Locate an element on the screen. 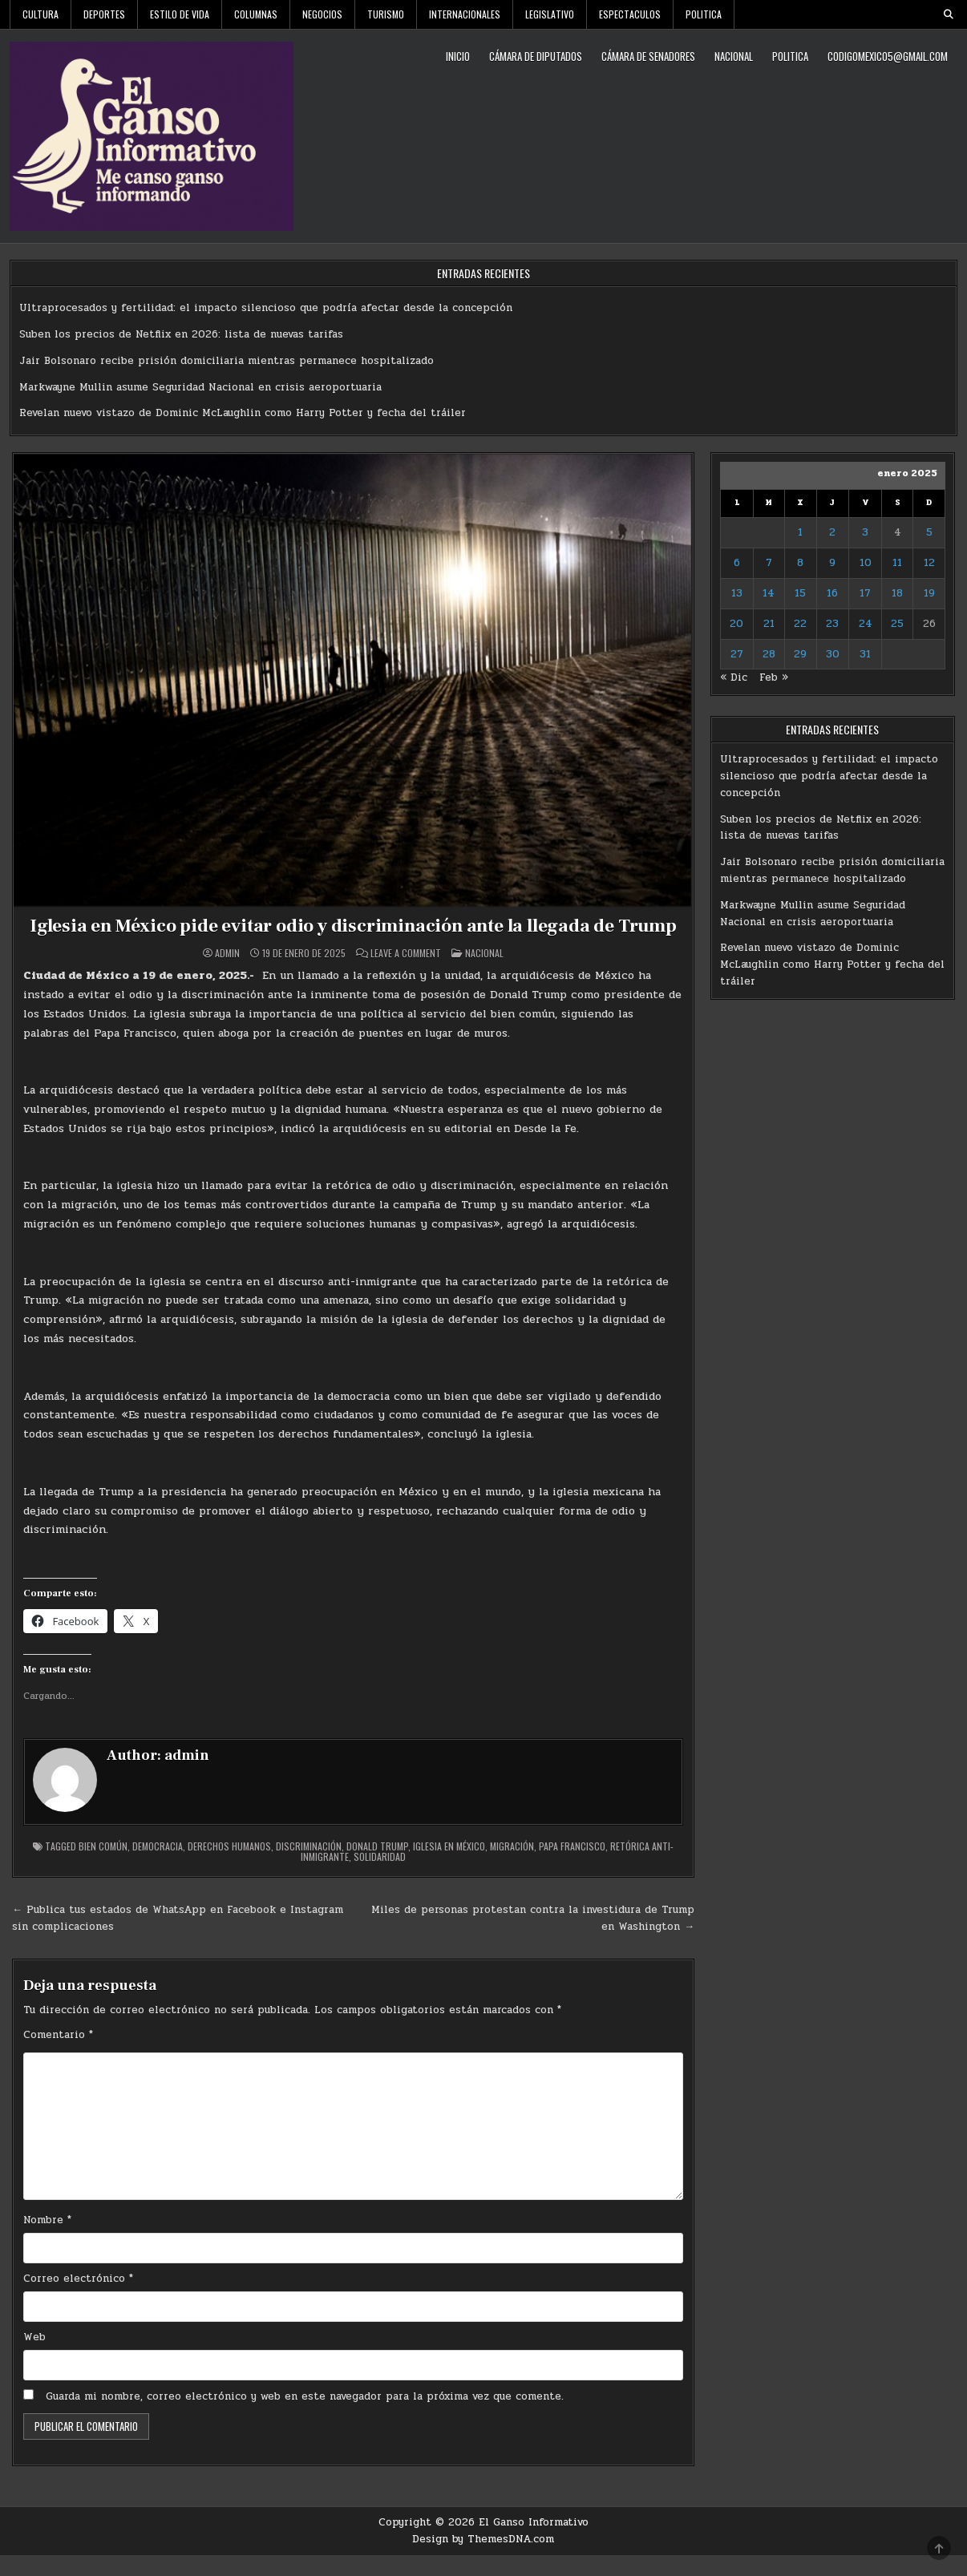 The image size is (967, 2576). 15 [Entradas publicadas el 15 de January de 2025] is located at coordinates (800, 593).